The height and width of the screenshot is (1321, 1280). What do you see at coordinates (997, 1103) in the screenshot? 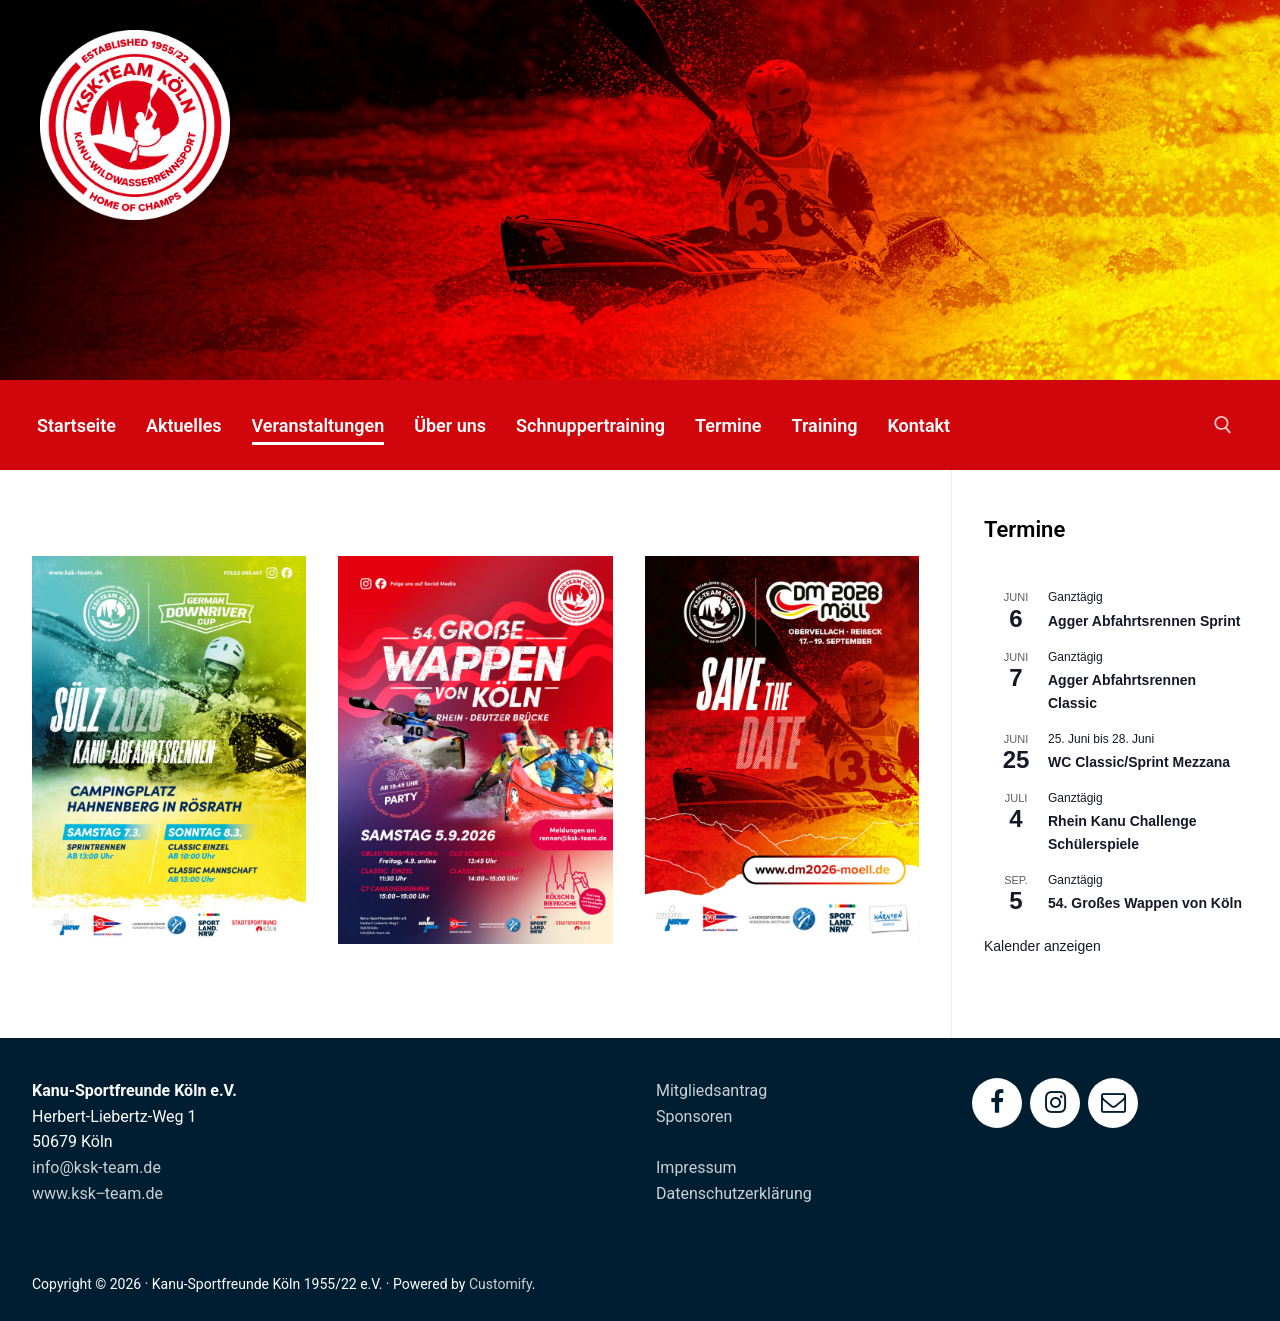
I see `[Facebook]` at bounding box center [997, 1103].